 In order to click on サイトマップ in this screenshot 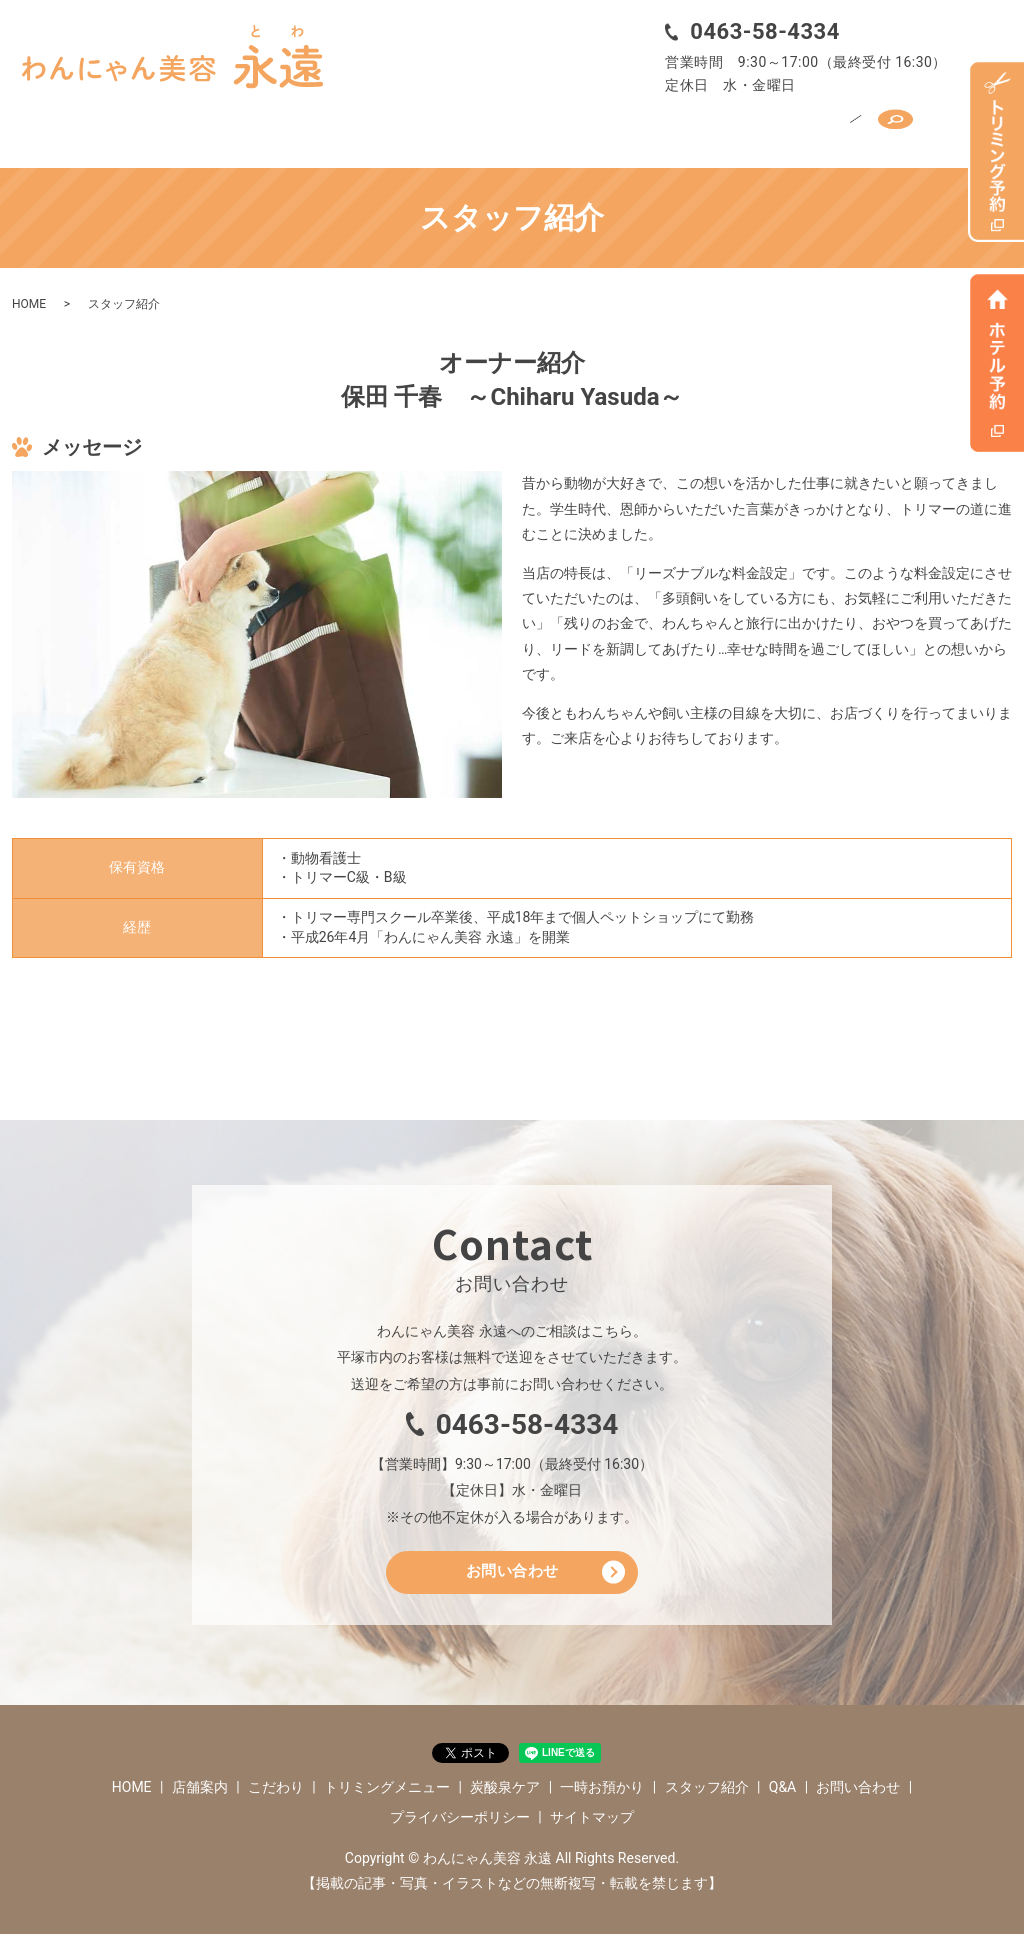, I will do `click(592, 1827)`.